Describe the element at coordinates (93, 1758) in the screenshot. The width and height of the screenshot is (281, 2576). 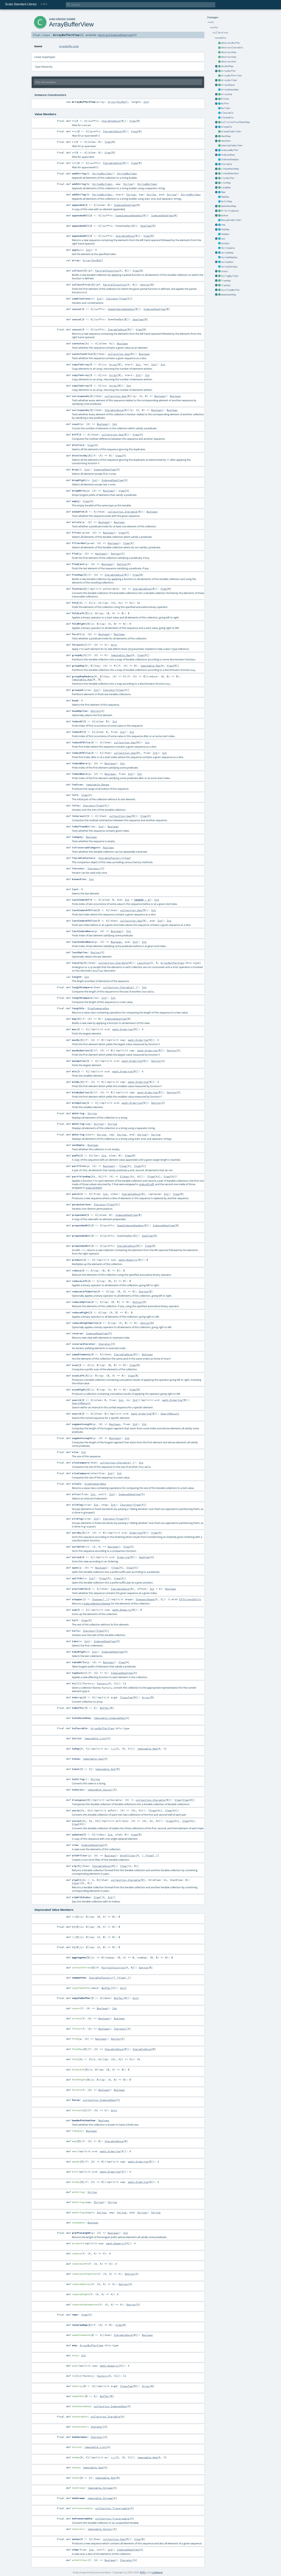
I see `immutable.Seq` at that location.